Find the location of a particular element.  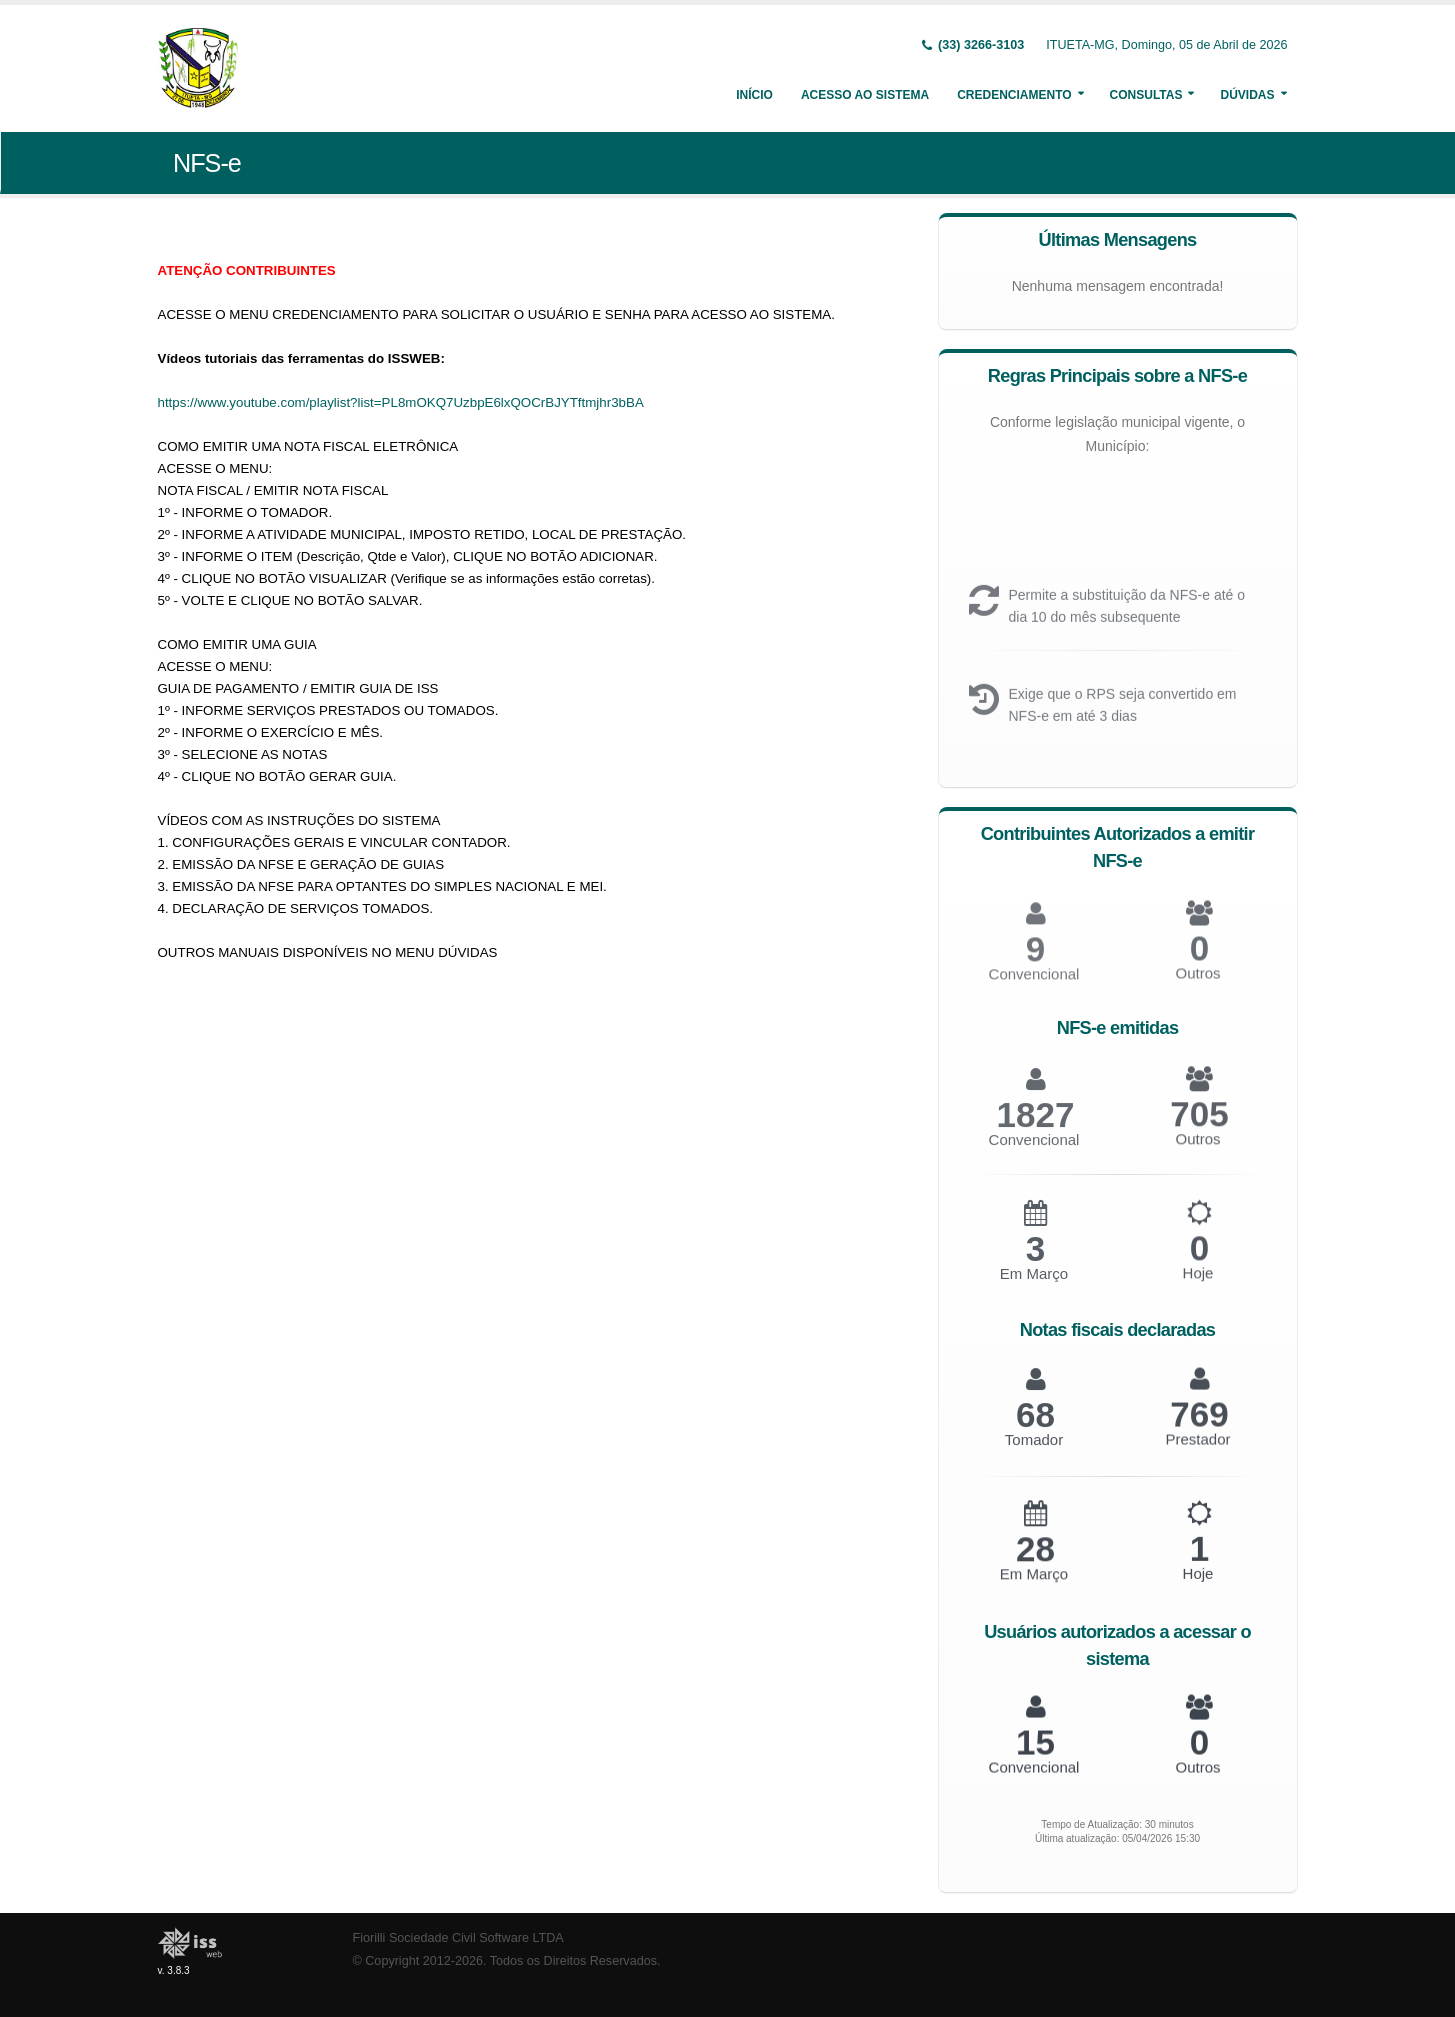

Fiorilli Sociedade Civil Software LTDA is located at coordinates (458, 1938).